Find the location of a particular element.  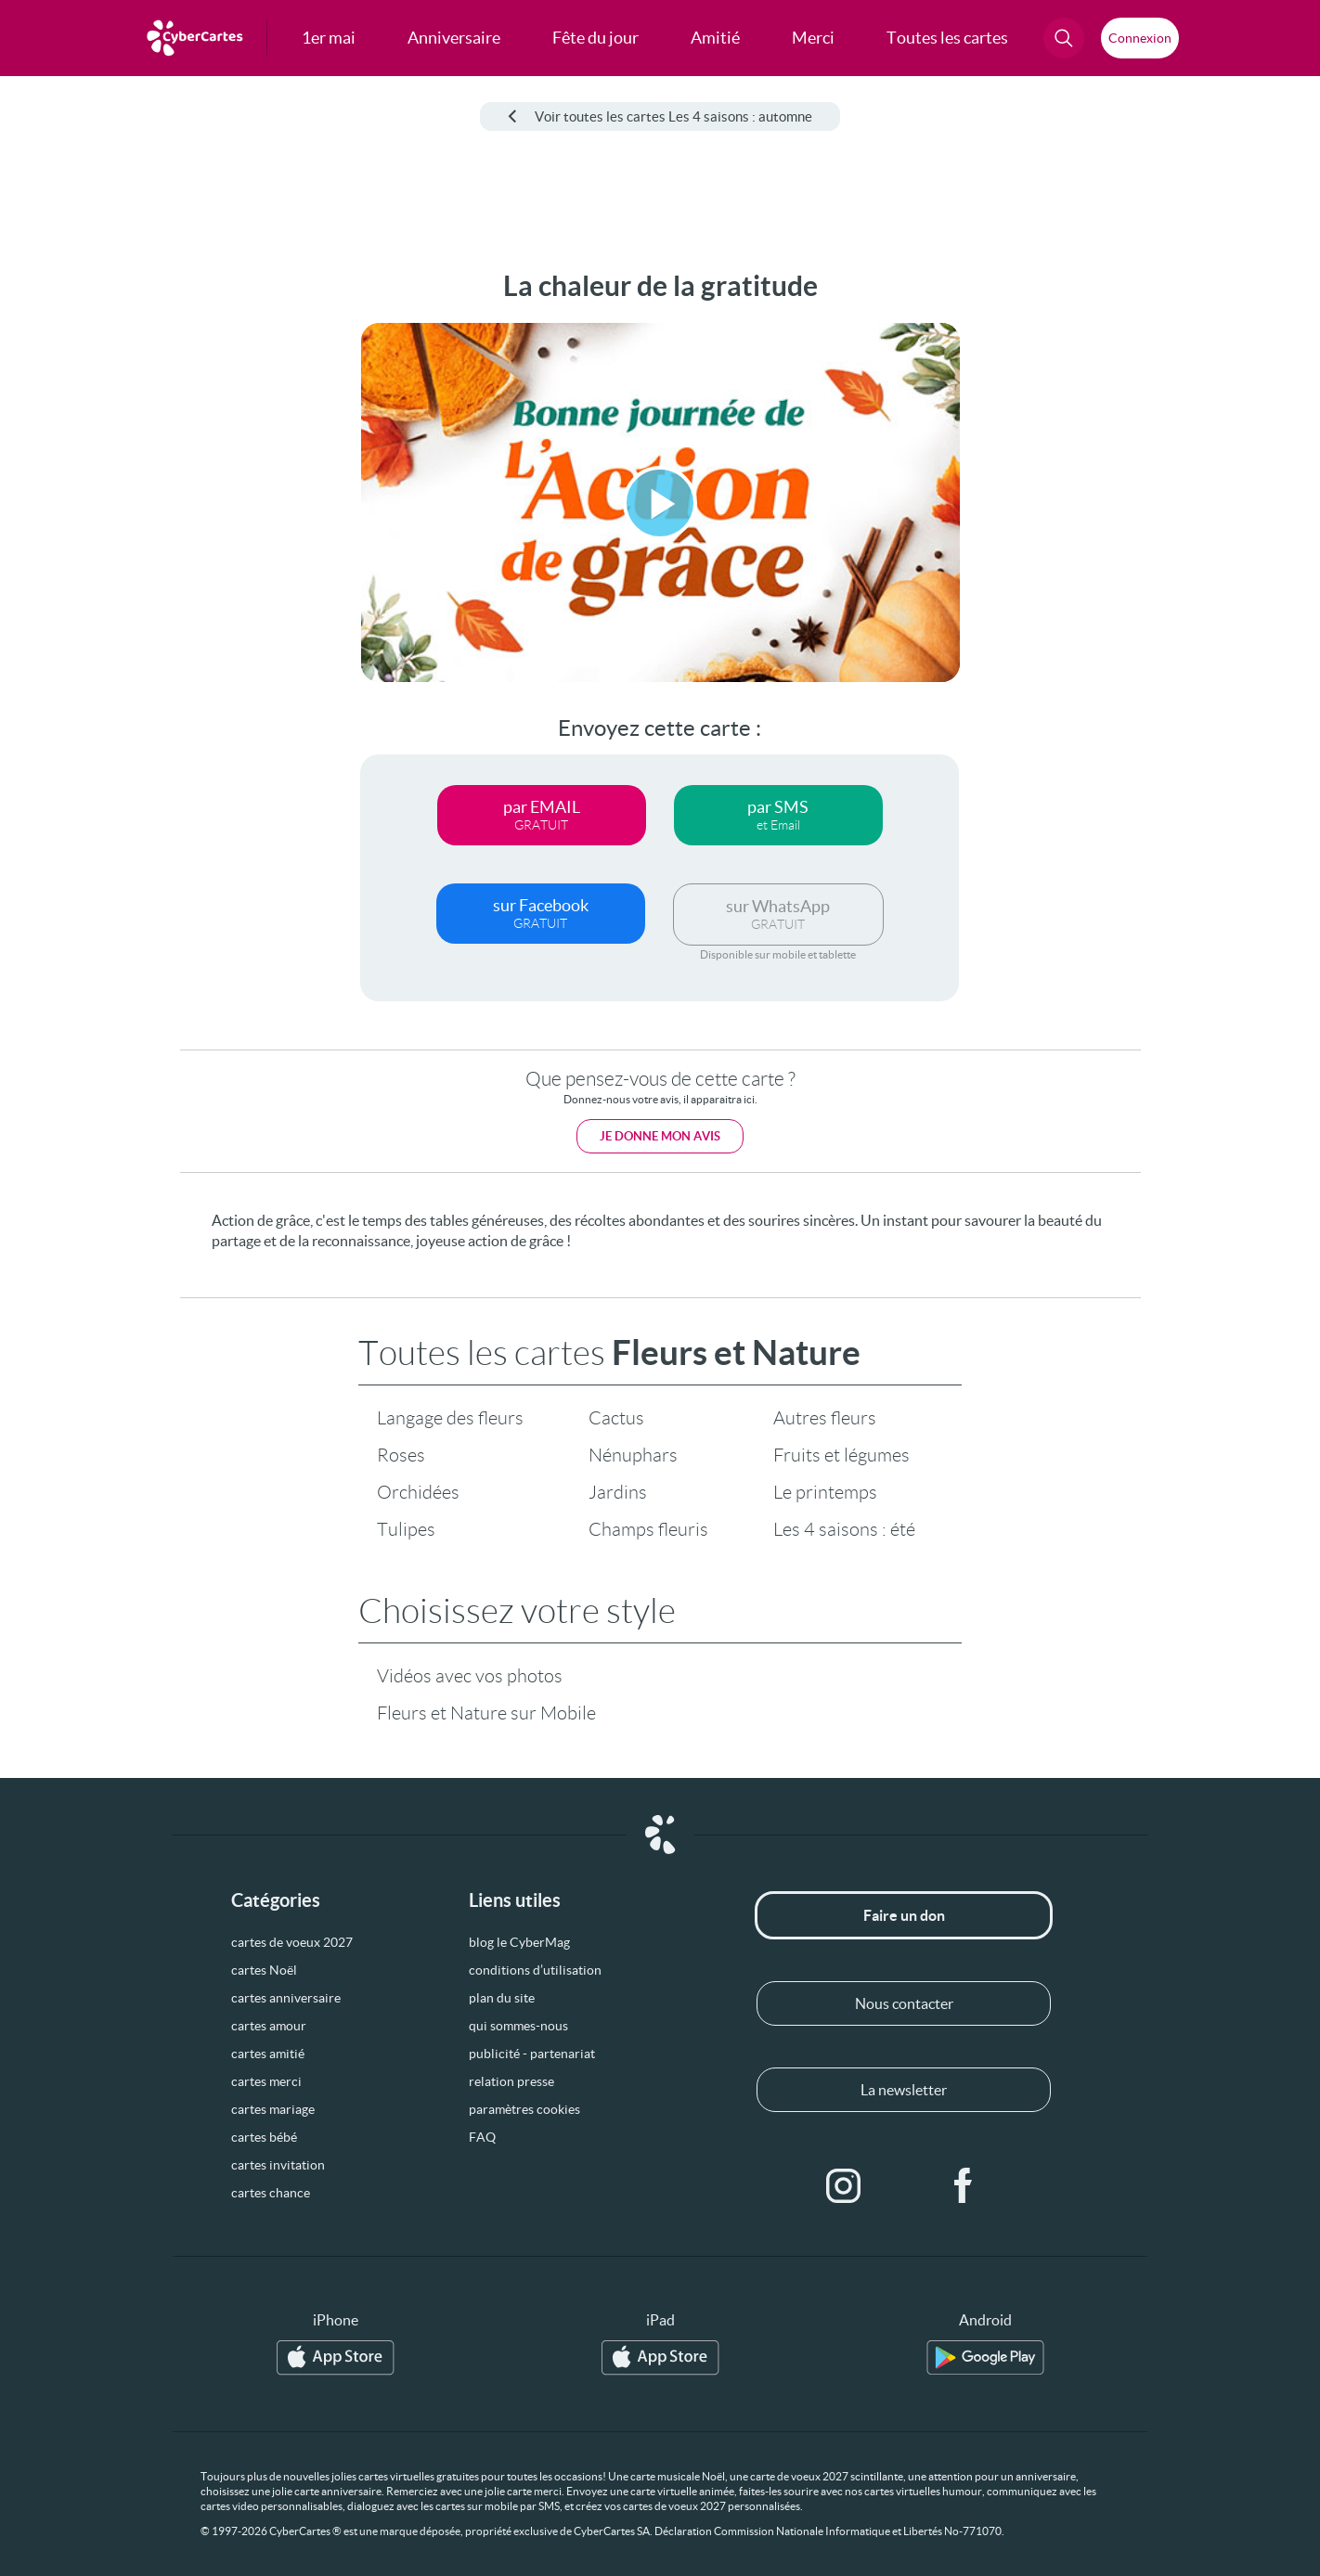

[Advertisement] is located at coordinates (154, 548).